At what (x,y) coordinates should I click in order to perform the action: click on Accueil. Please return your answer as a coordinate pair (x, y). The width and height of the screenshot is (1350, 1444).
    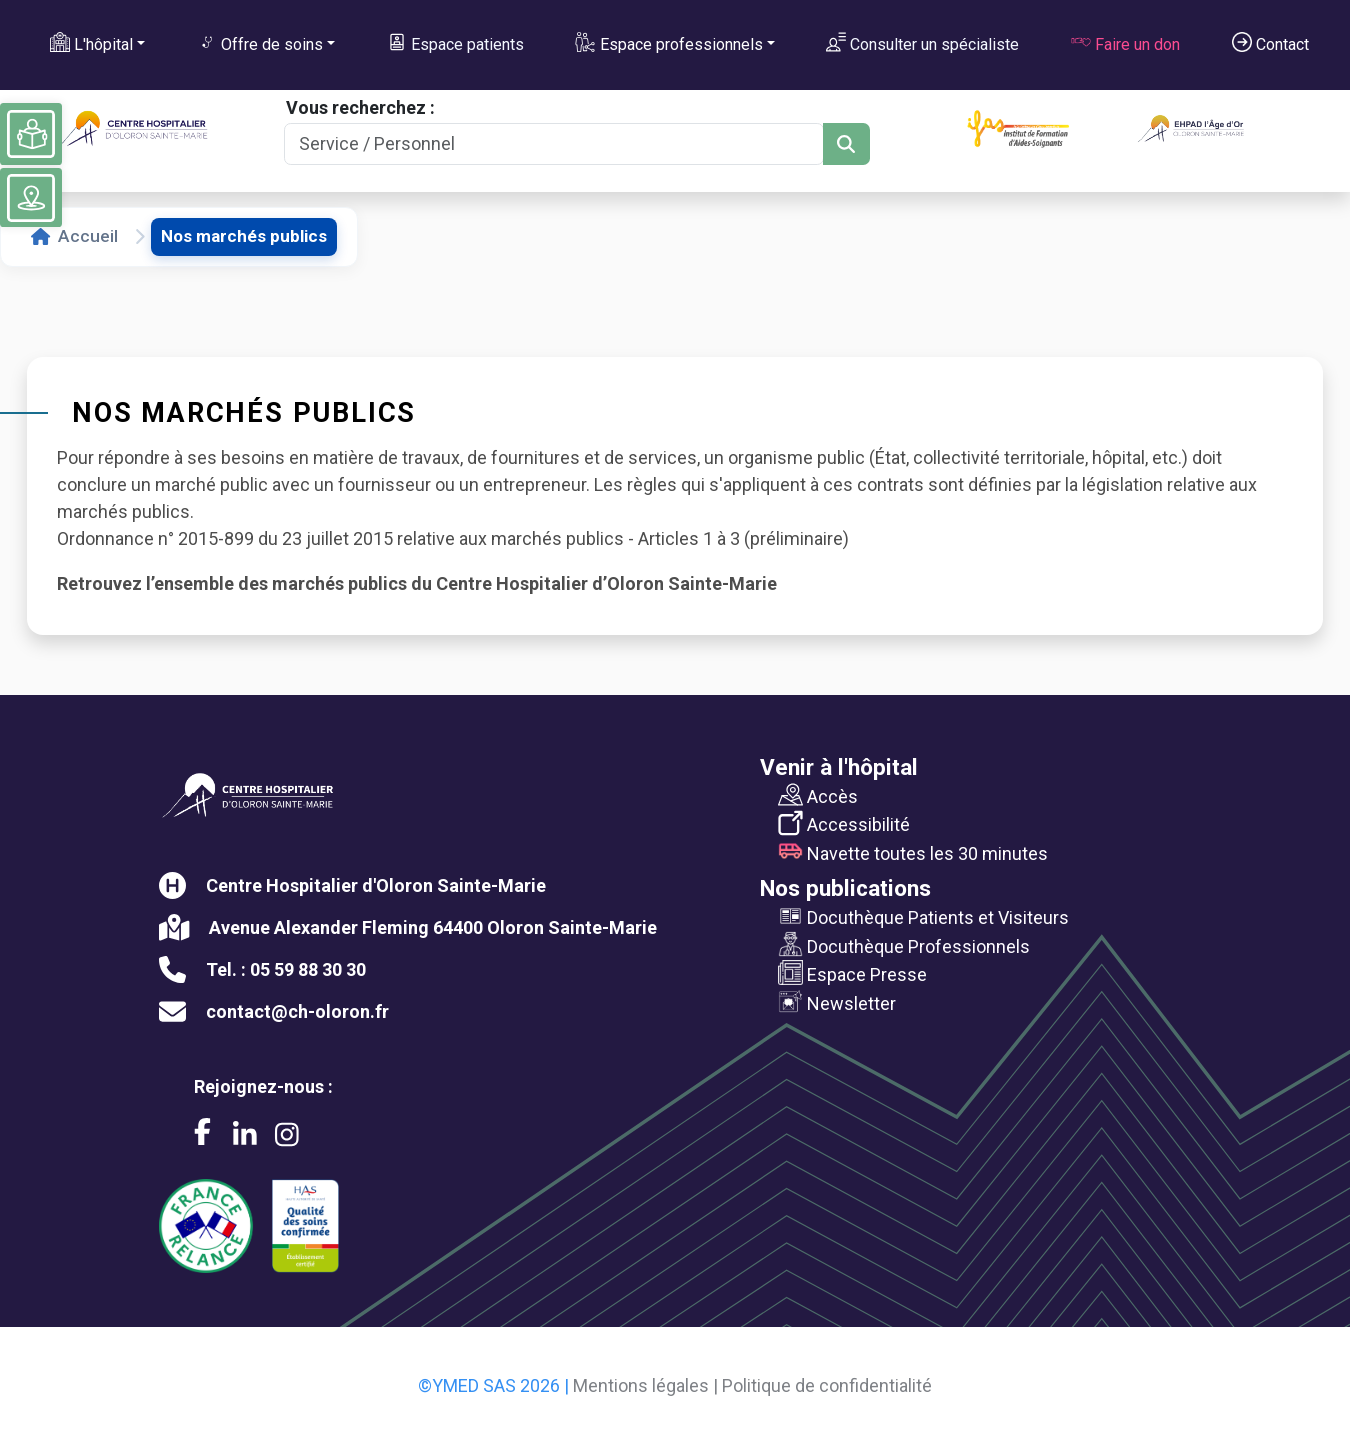
    Looking at the image, I should click on (74, 236).